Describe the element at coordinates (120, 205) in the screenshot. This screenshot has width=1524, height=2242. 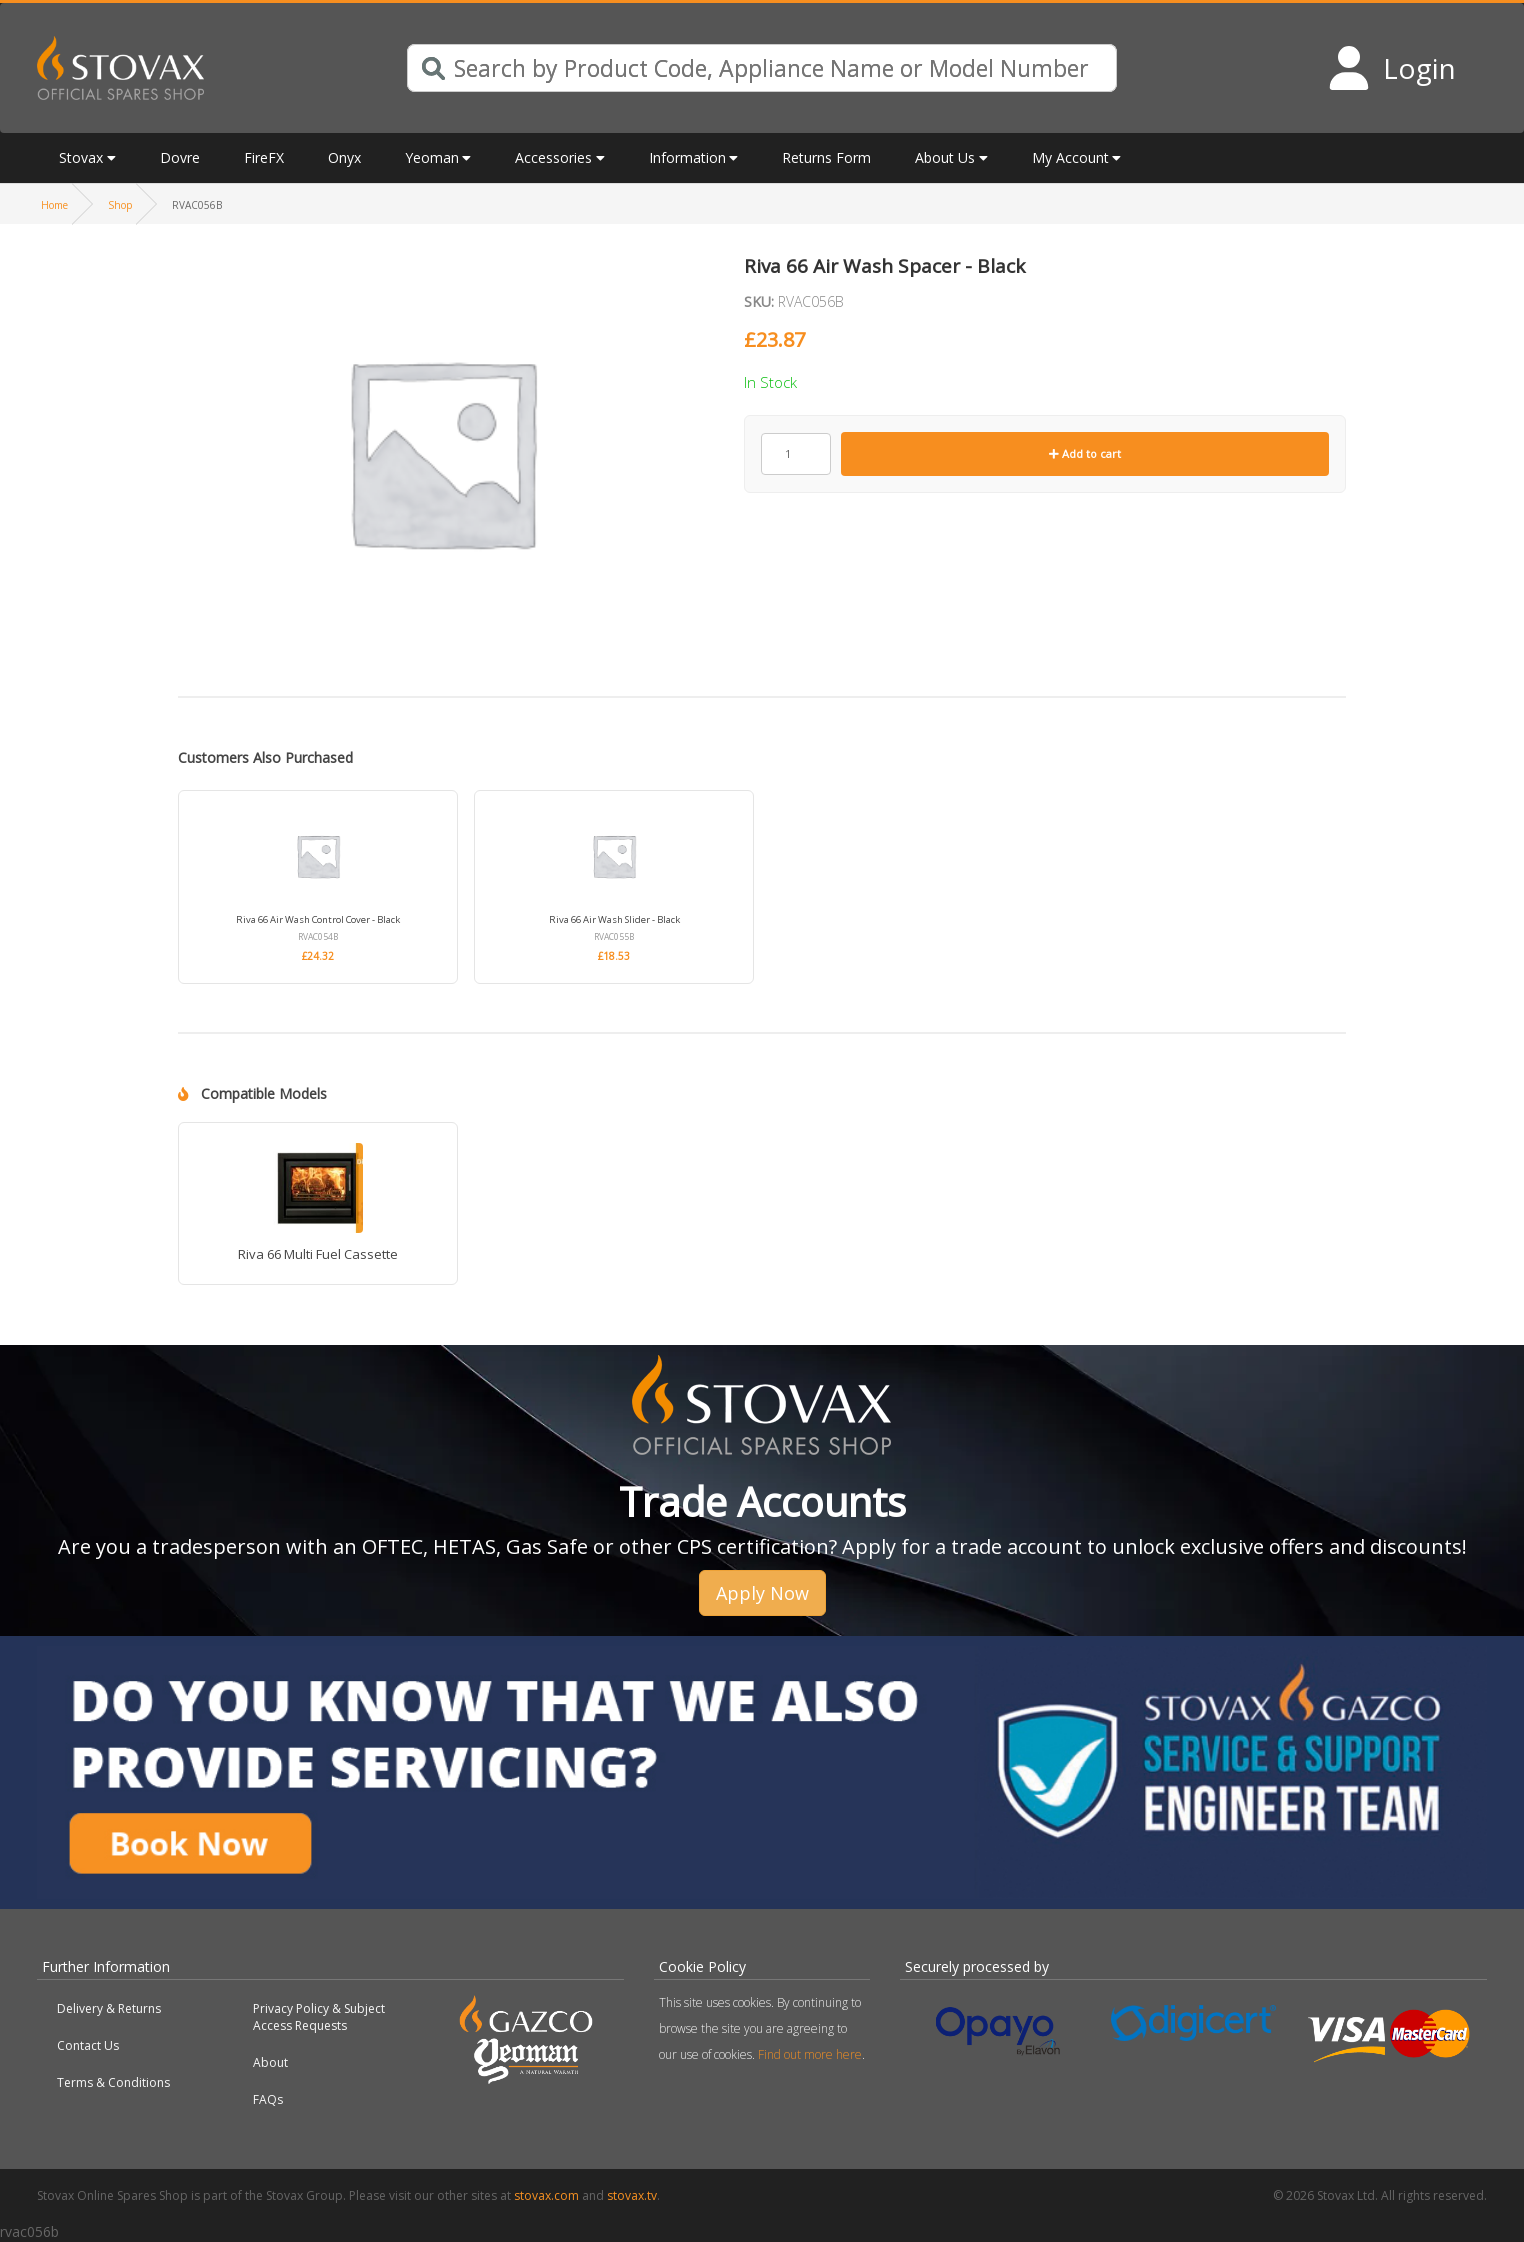
I see `Shop` at that location.